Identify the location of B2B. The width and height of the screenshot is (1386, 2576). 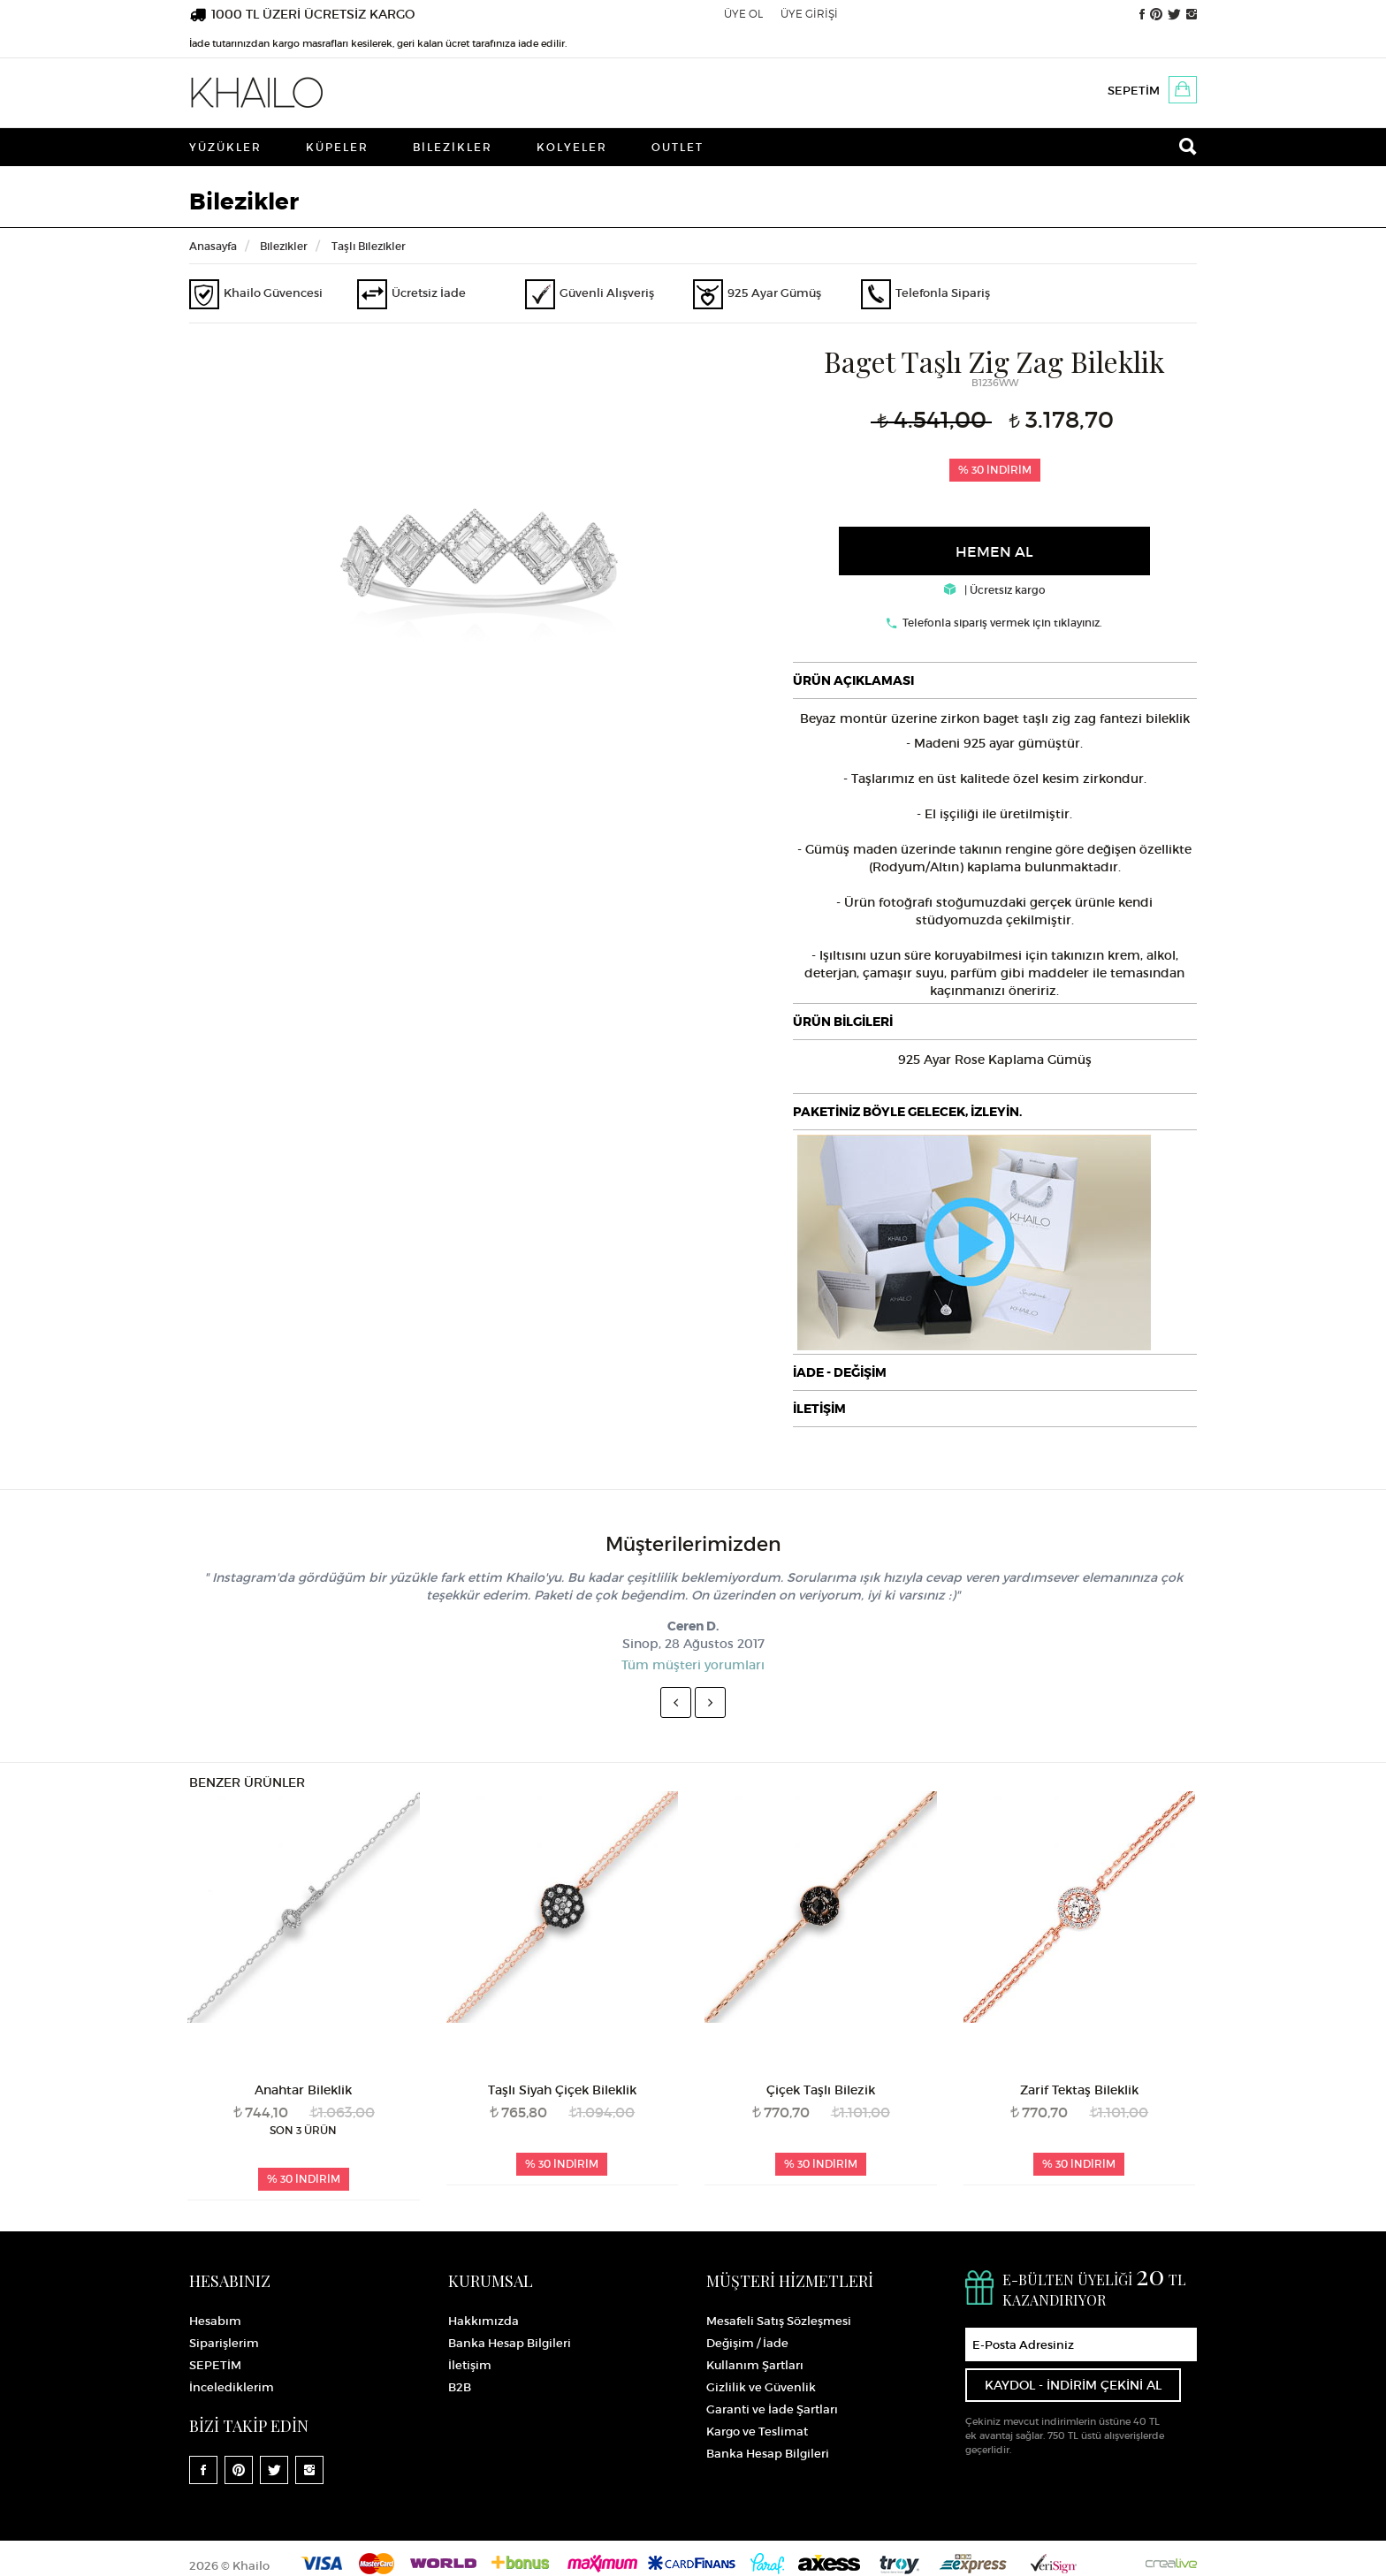
(459, 2387).